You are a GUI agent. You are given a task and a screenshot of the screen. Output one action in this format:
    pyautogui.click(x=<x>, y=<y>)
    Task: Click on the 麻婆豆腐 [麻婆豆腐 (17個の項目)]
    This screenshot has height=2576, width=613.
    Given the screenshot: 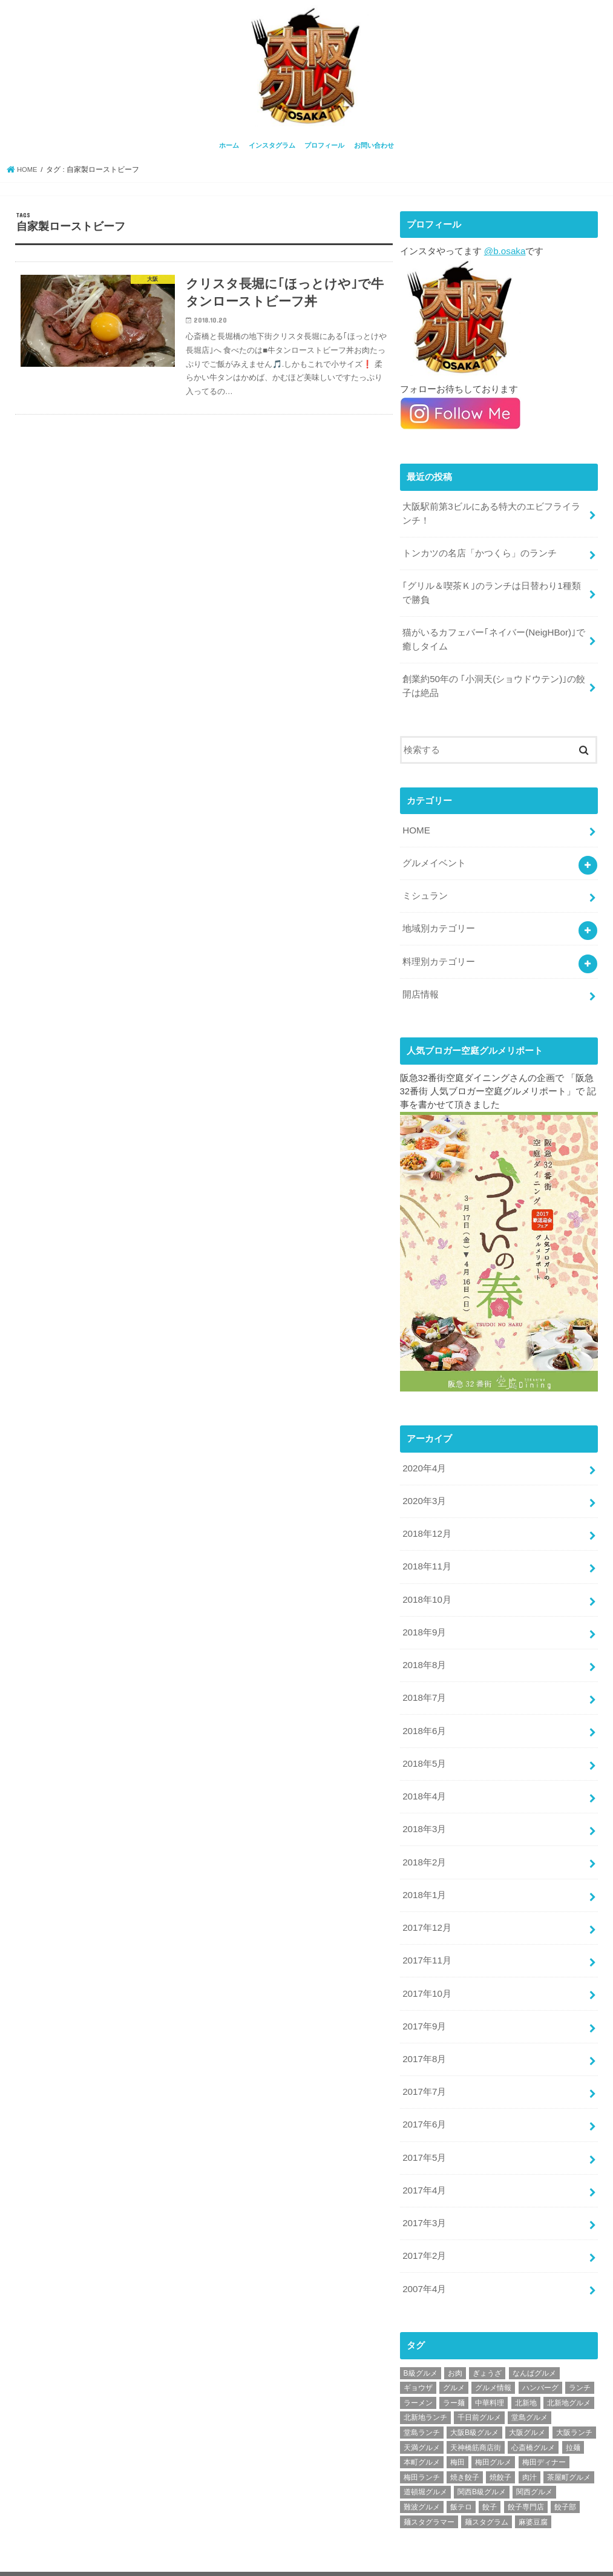 What is the action you would take?
    pyautogui.click(x=533, y=2489)
    